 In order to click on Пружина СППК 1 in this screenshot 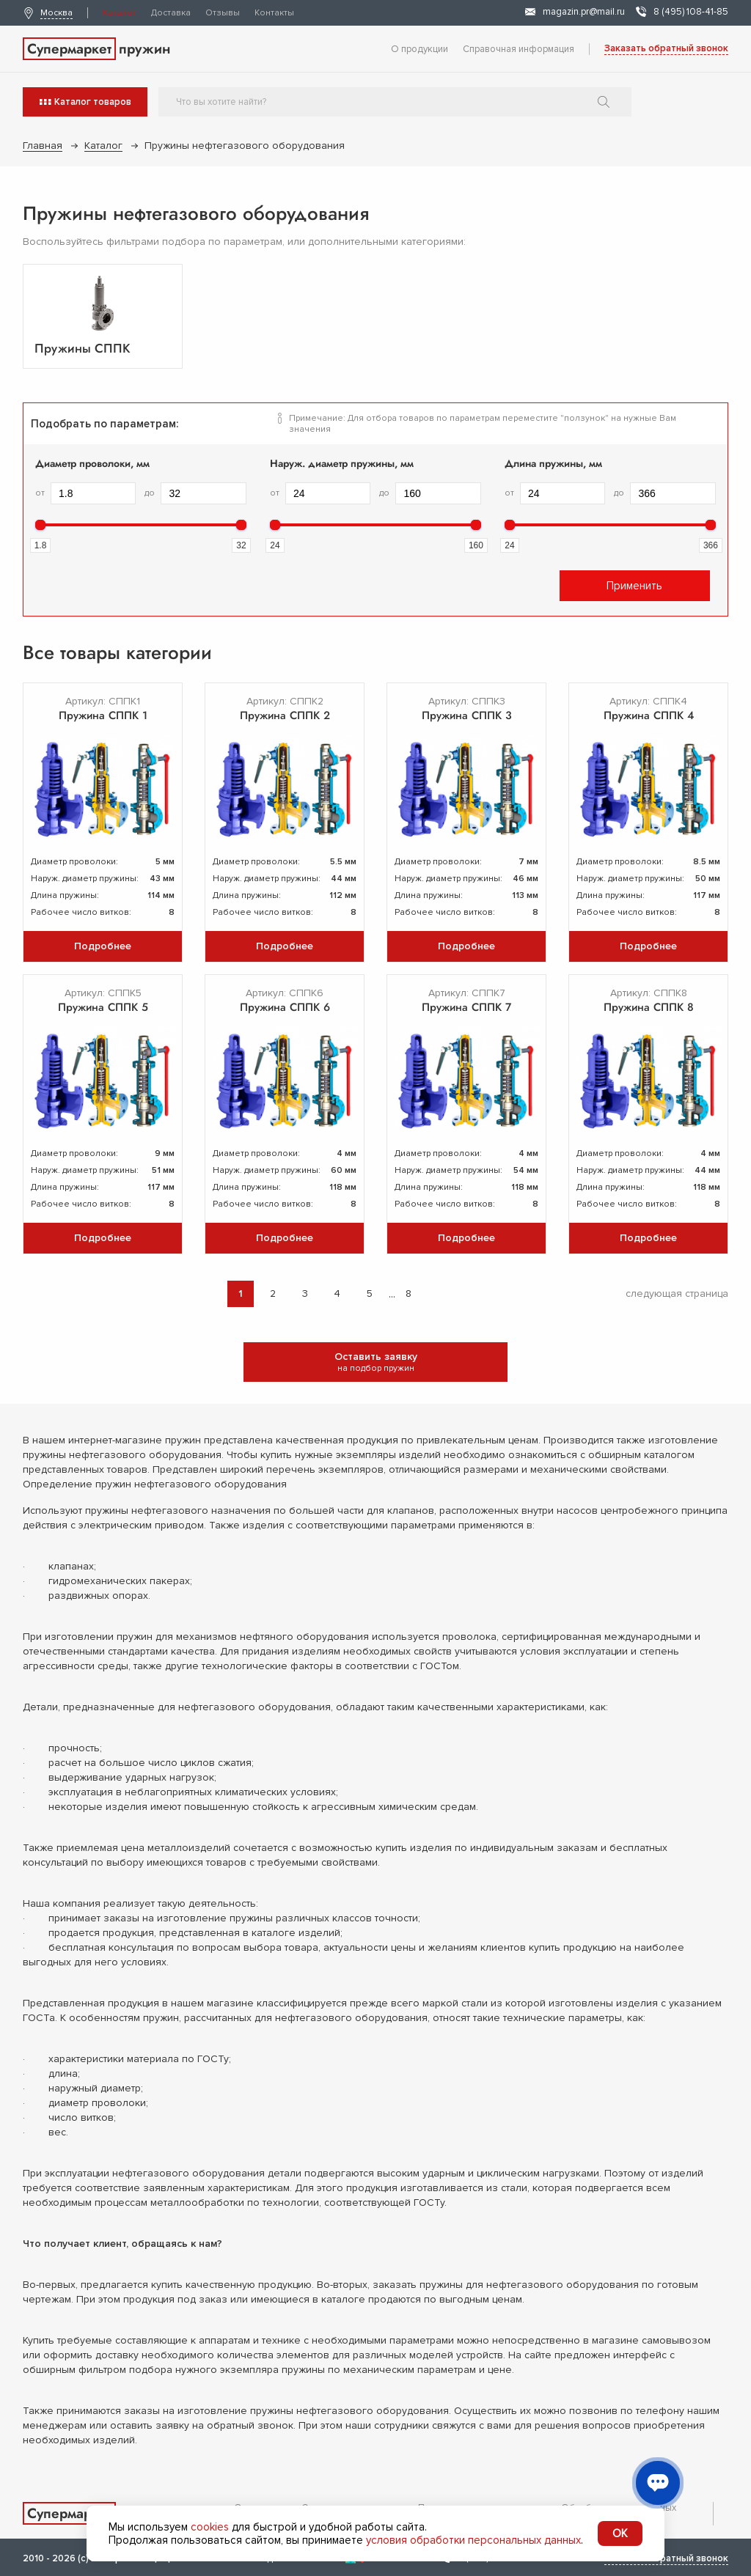, I will do `click(103, 715)`.